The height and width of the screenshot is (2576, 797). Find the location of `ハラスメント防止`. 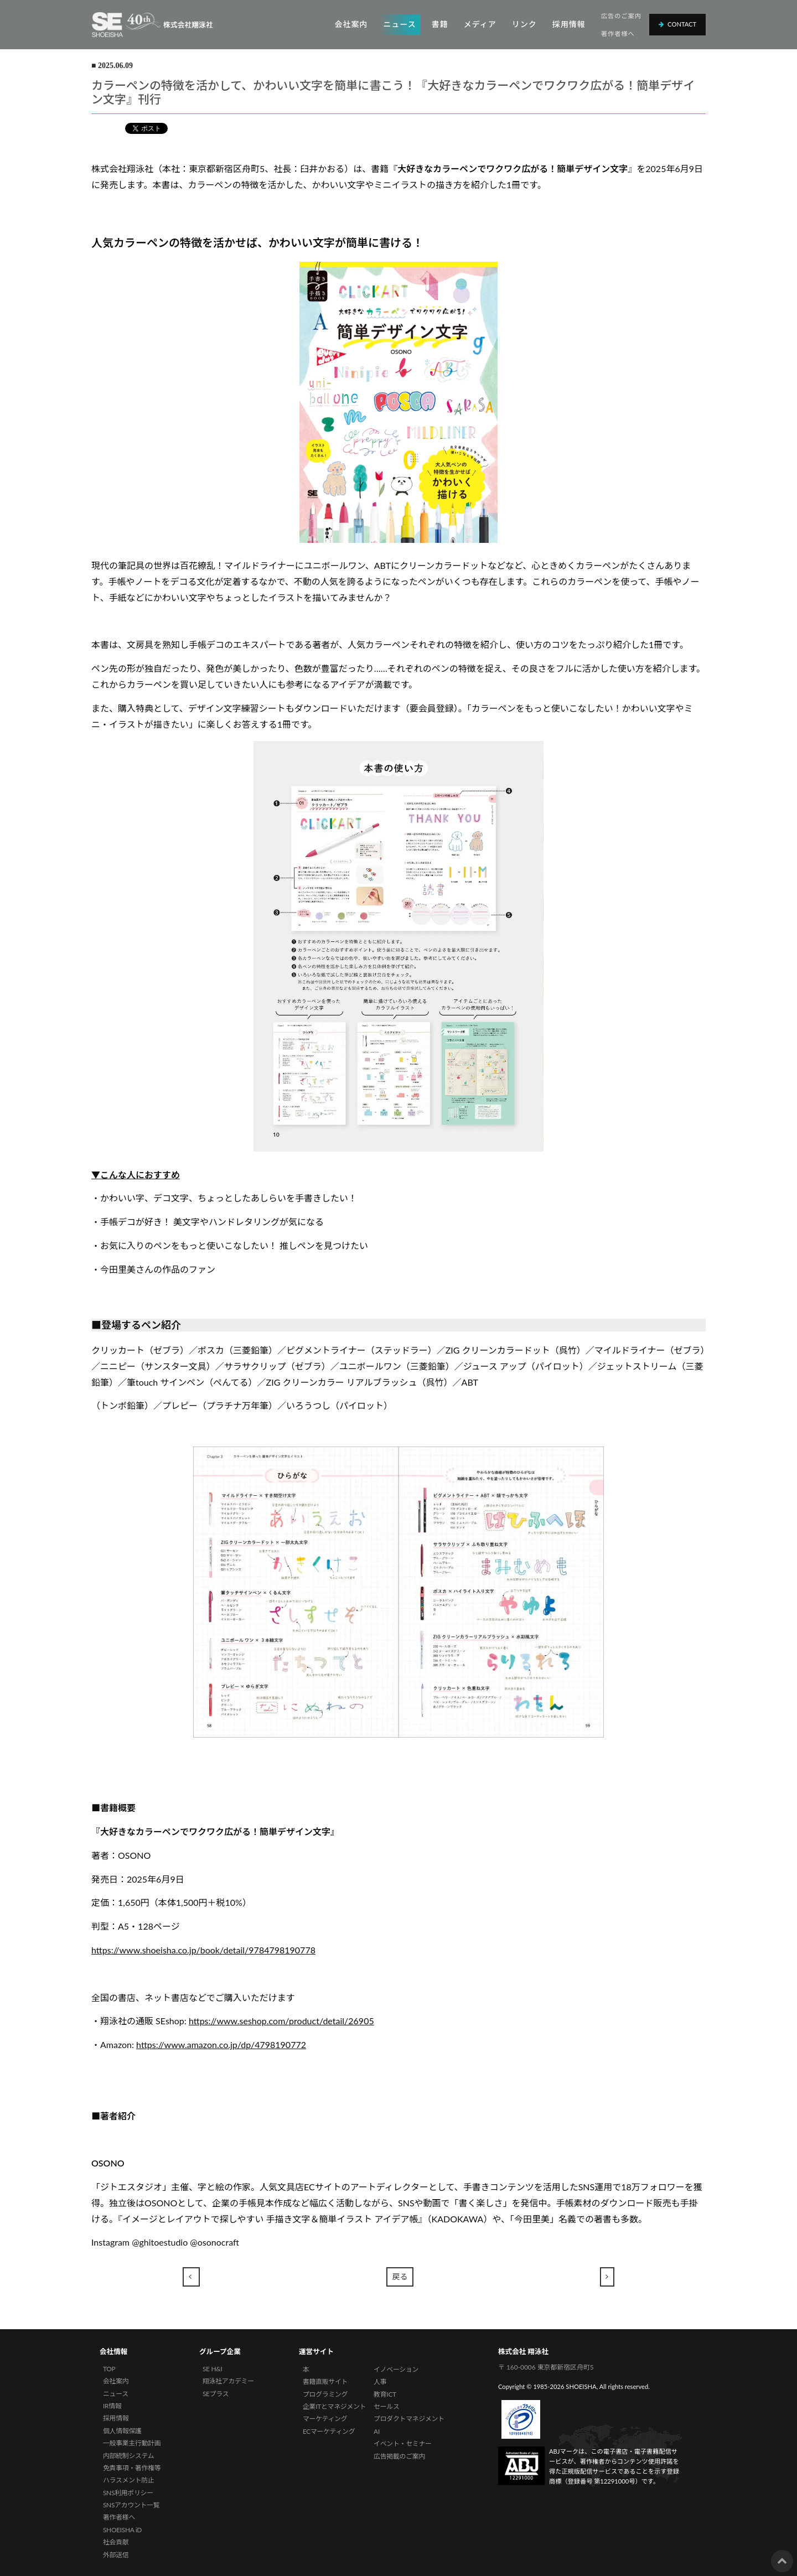

ハラスメント防止 is located at coordinates (128, 2480).